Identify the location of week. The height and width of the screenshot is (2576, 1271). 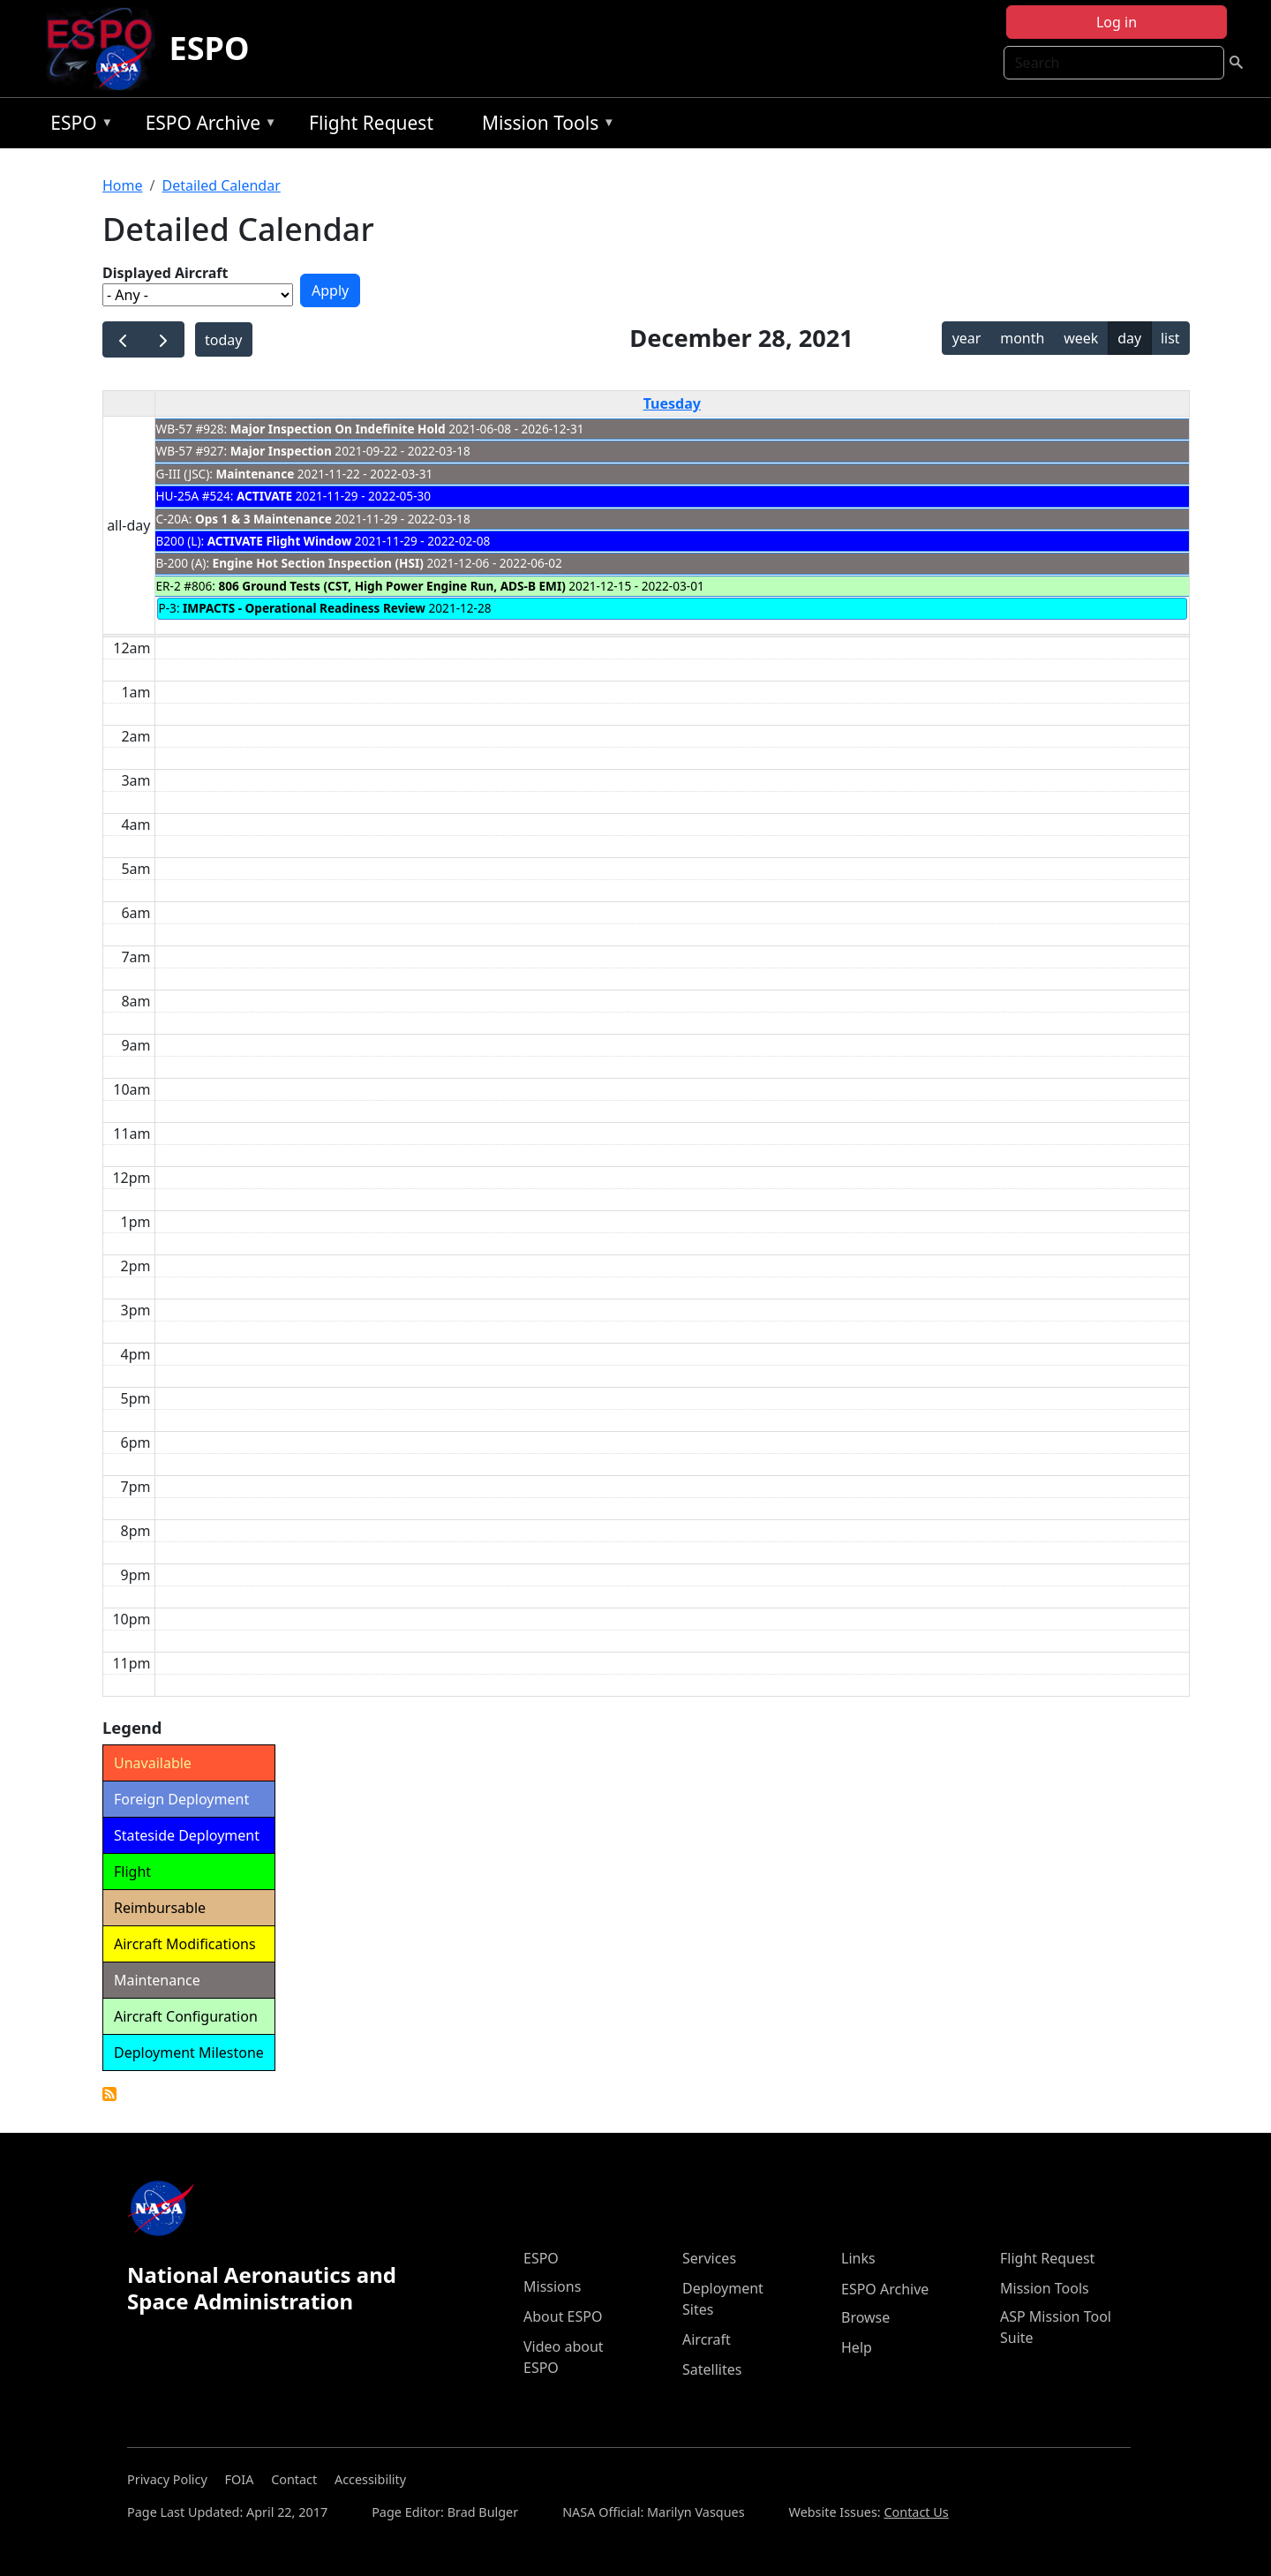
(1081, 338).